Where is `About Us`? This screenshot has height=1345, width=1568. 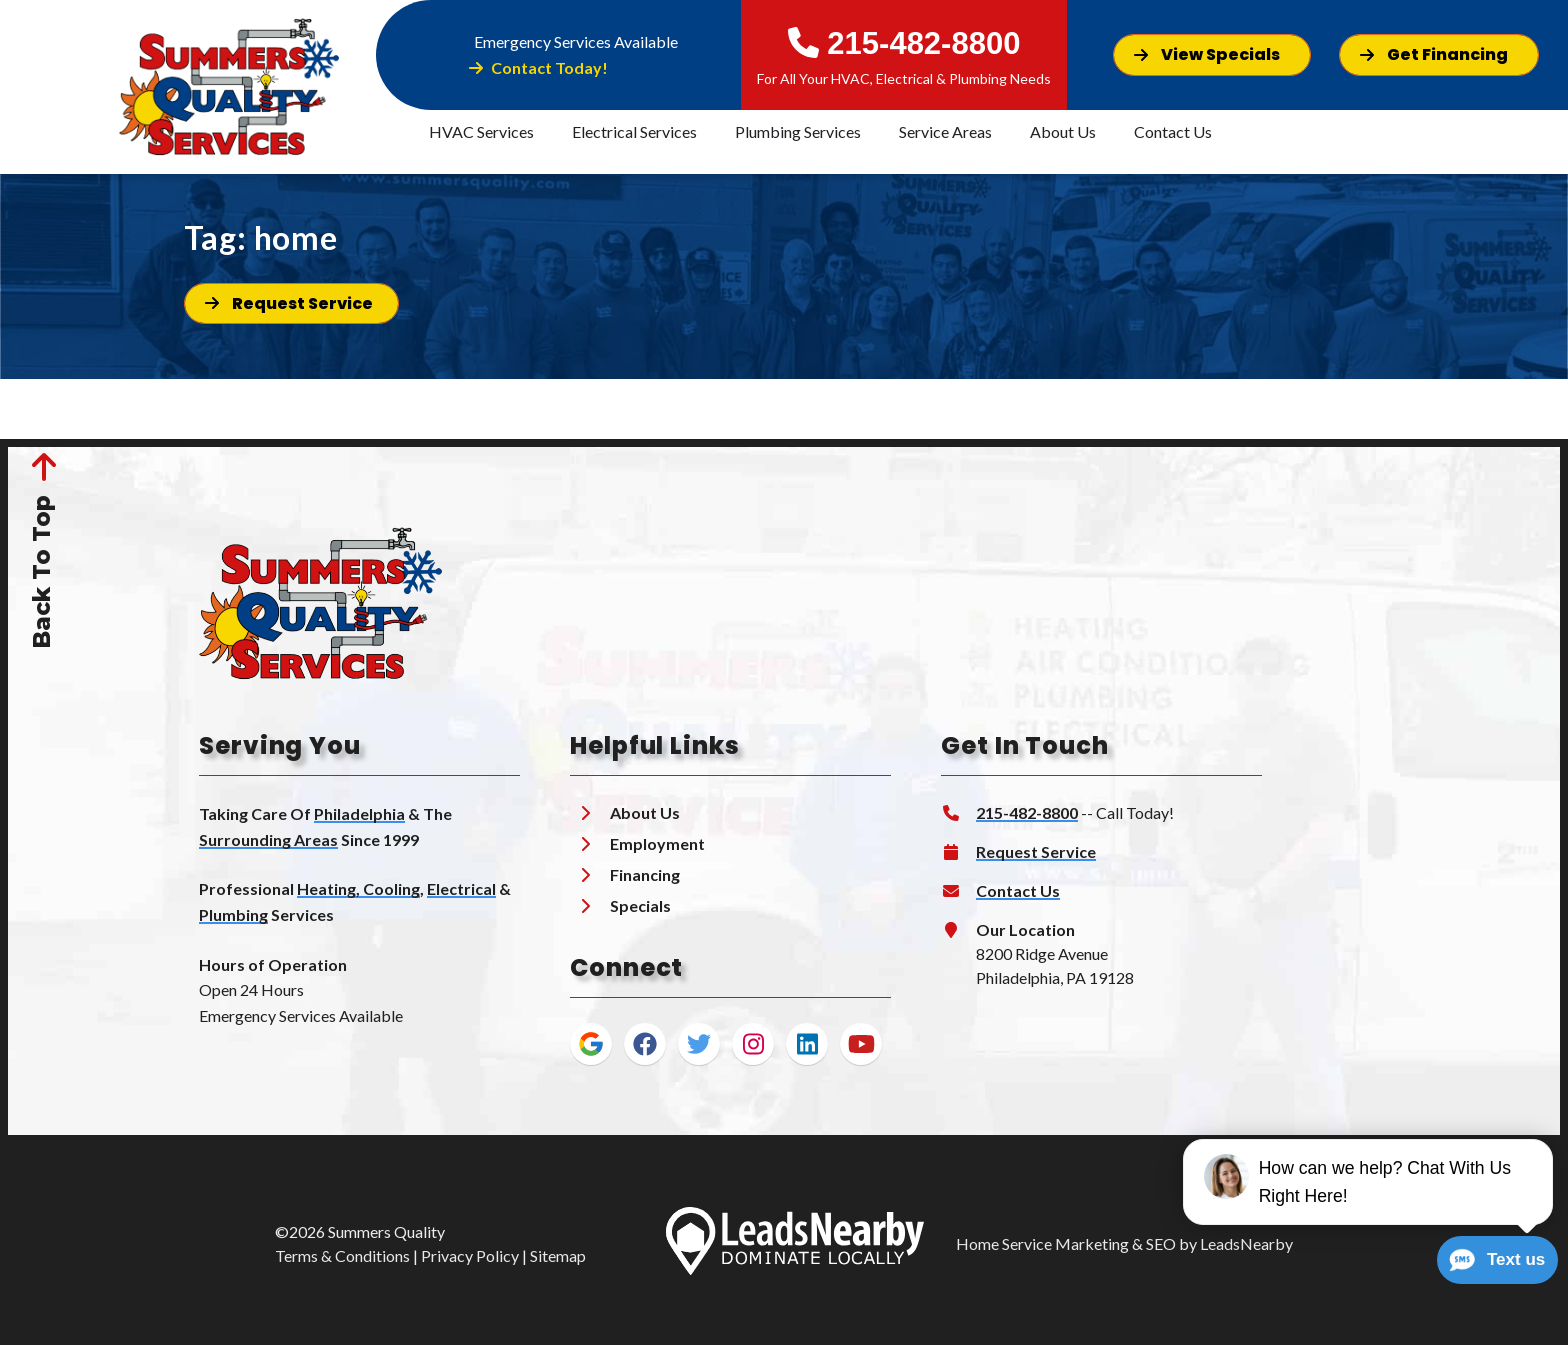 About Us is located at coordinates (1063, 131).